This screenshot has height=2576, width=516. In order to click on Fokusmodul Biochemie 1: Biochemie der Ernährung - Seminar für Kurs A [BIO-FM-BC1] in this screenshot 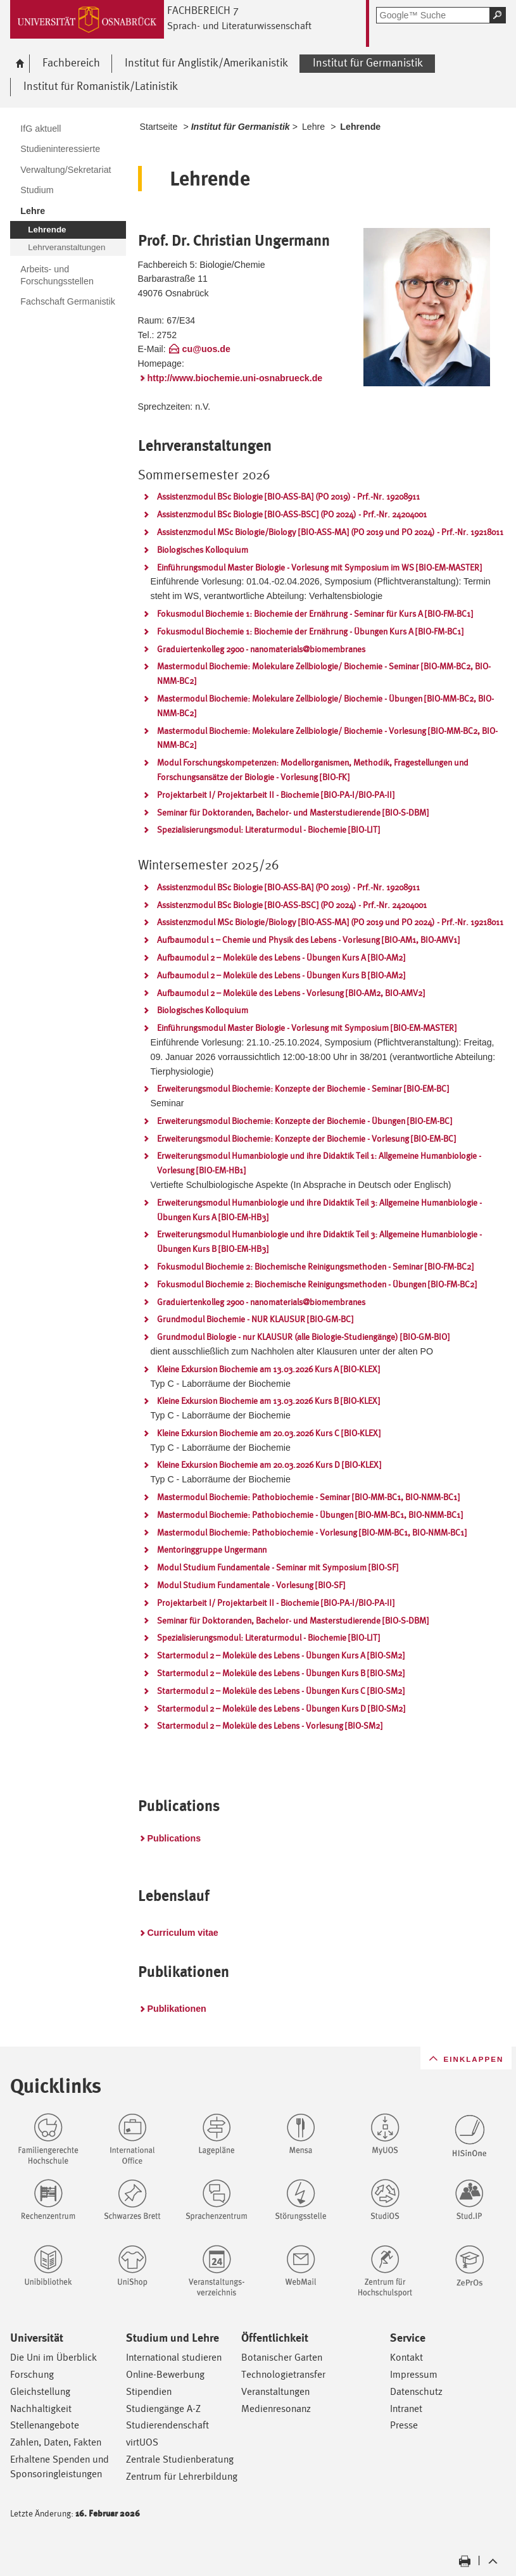, I will do `click(315, 614)`.